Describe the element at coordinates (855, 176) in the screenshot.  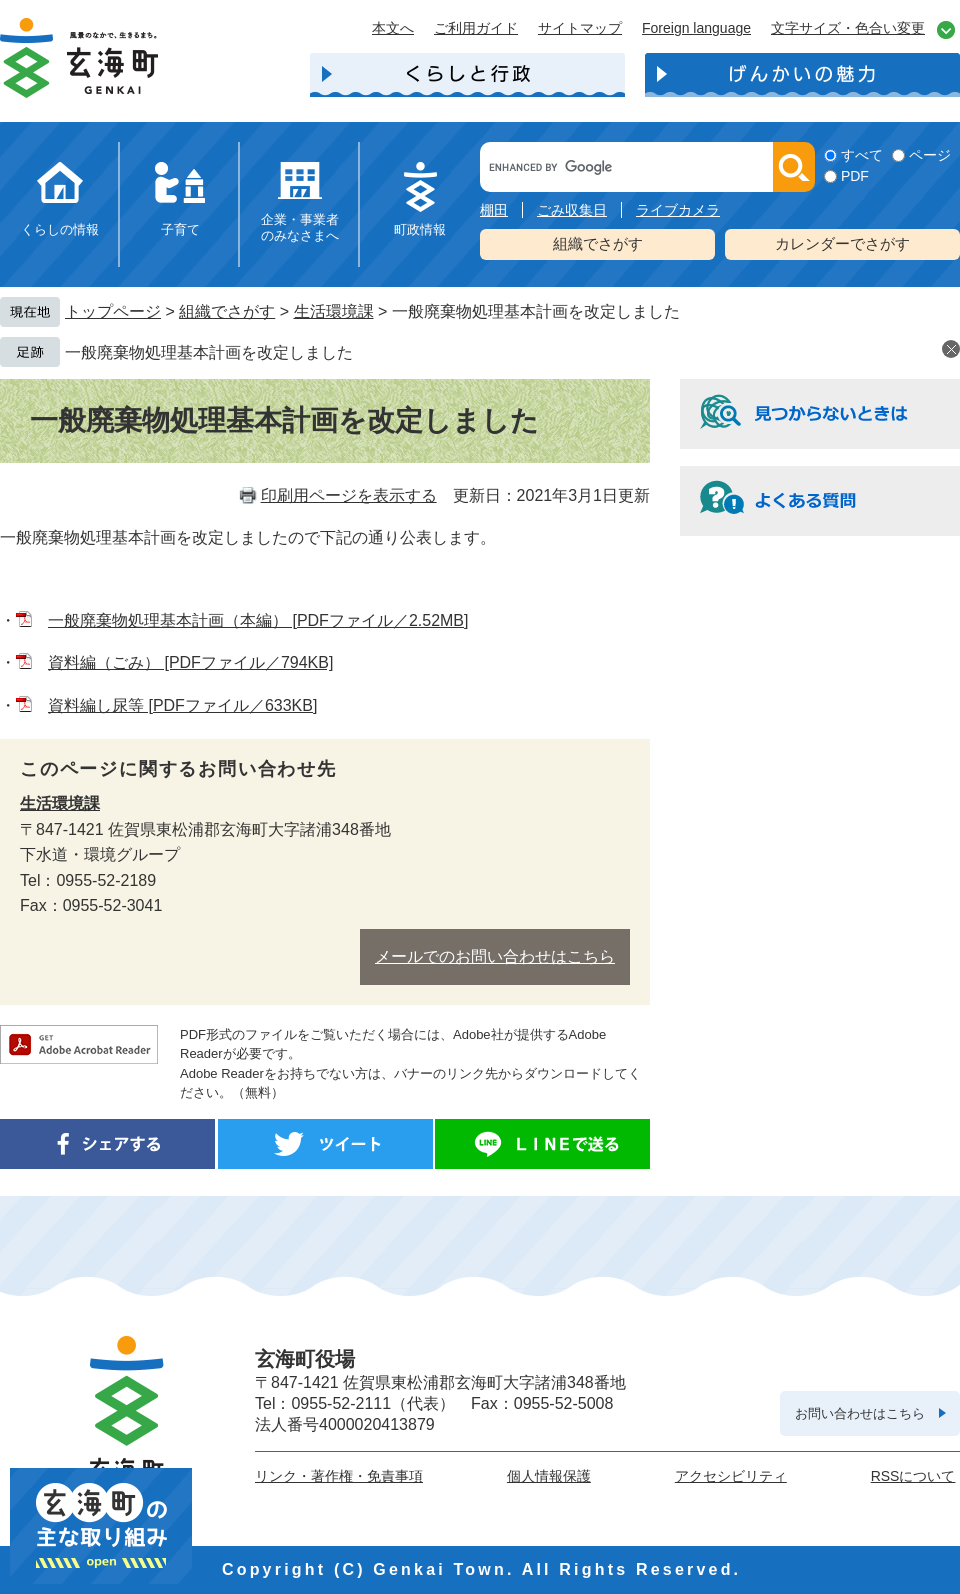
I see `PDF` at that location.